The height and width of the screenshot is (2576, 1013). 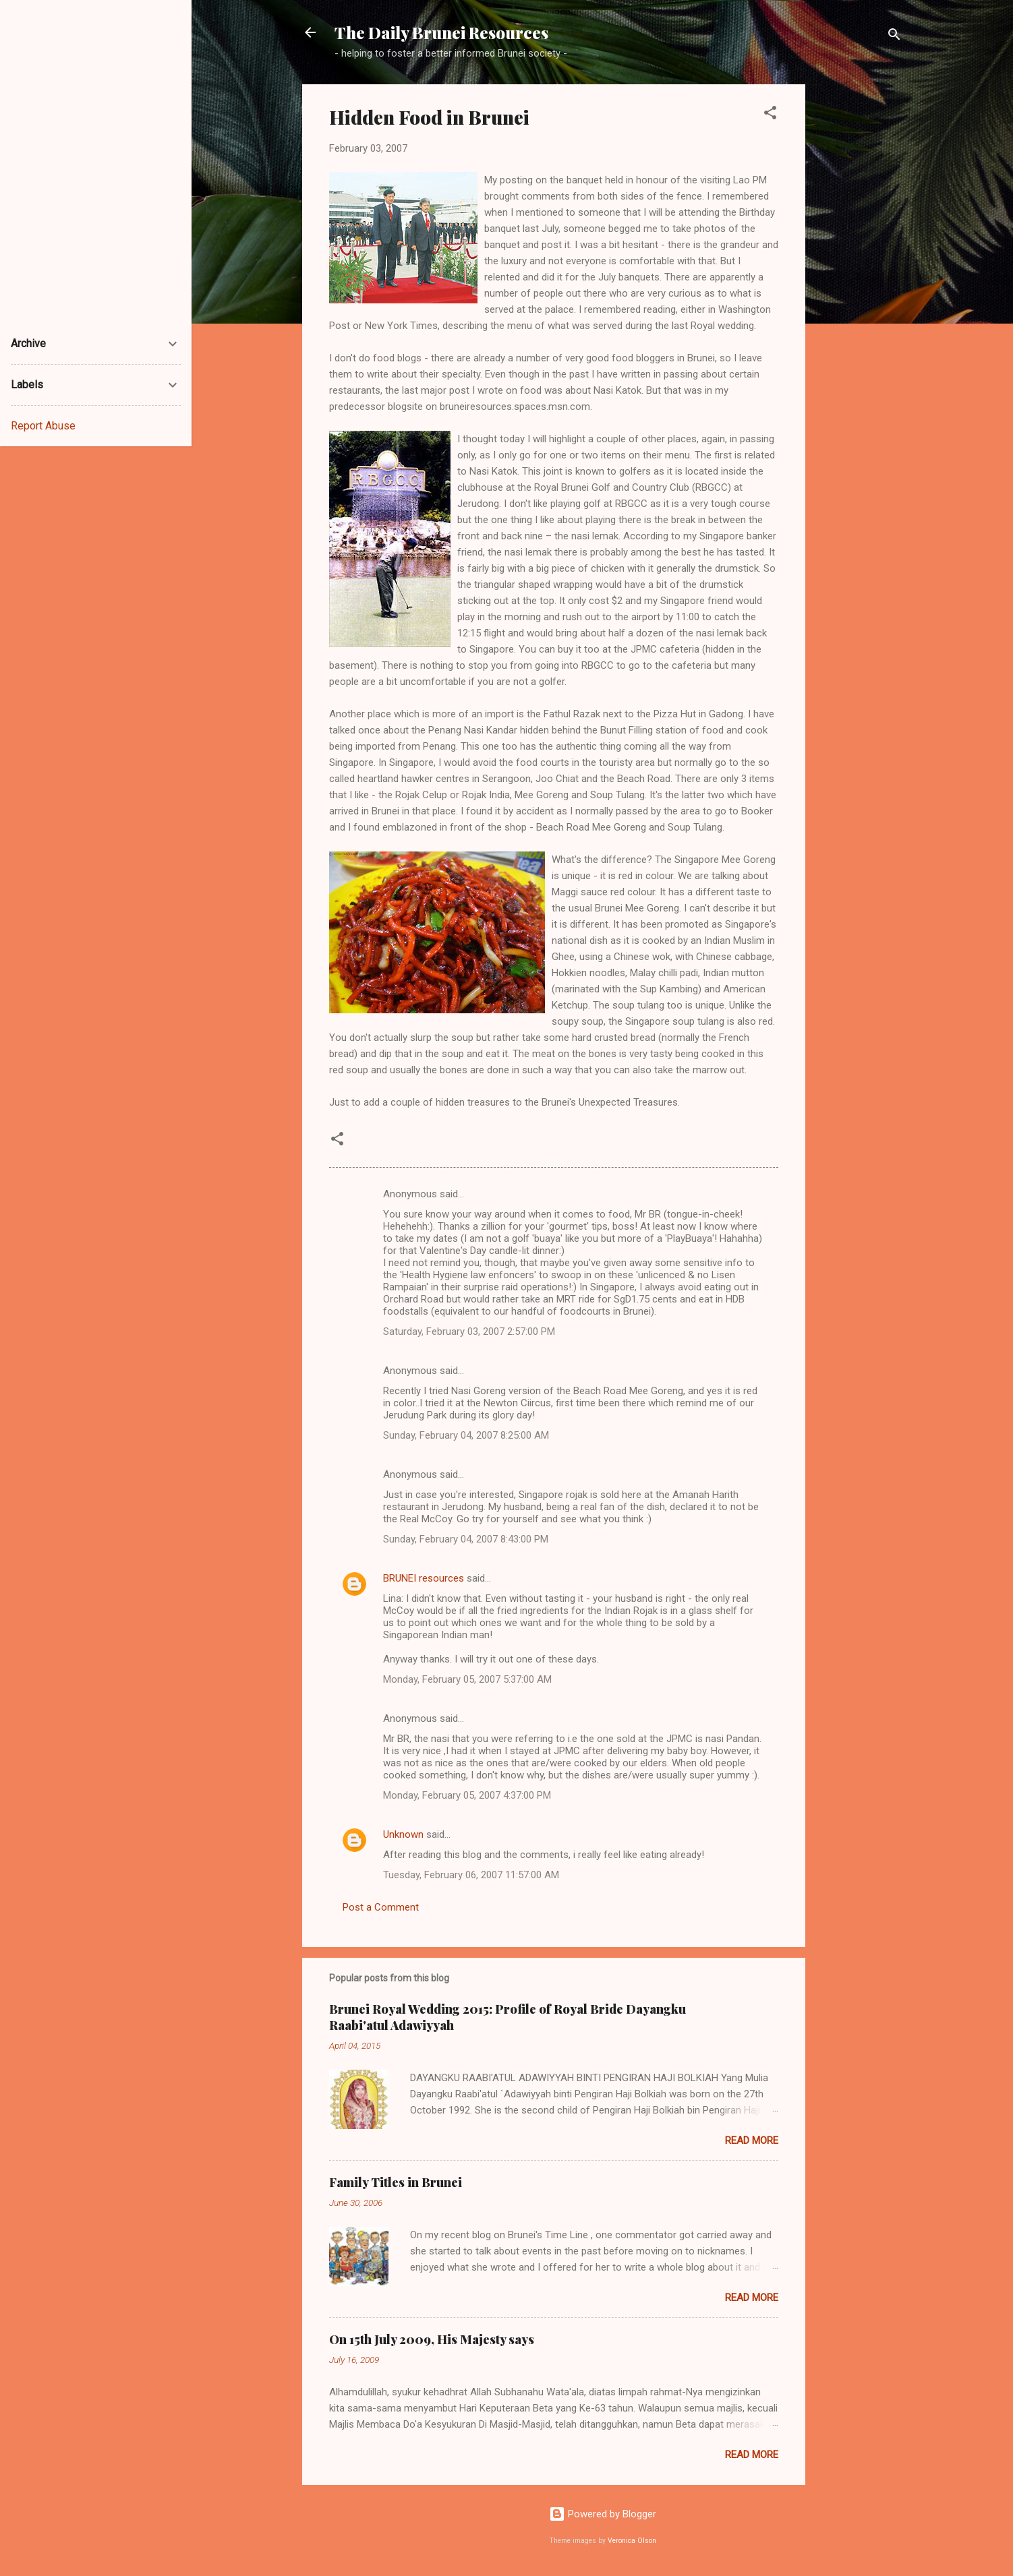 I want to click on Sunday, February 04, 2007 8:25:00 AM, so click(x=466, y=1435).